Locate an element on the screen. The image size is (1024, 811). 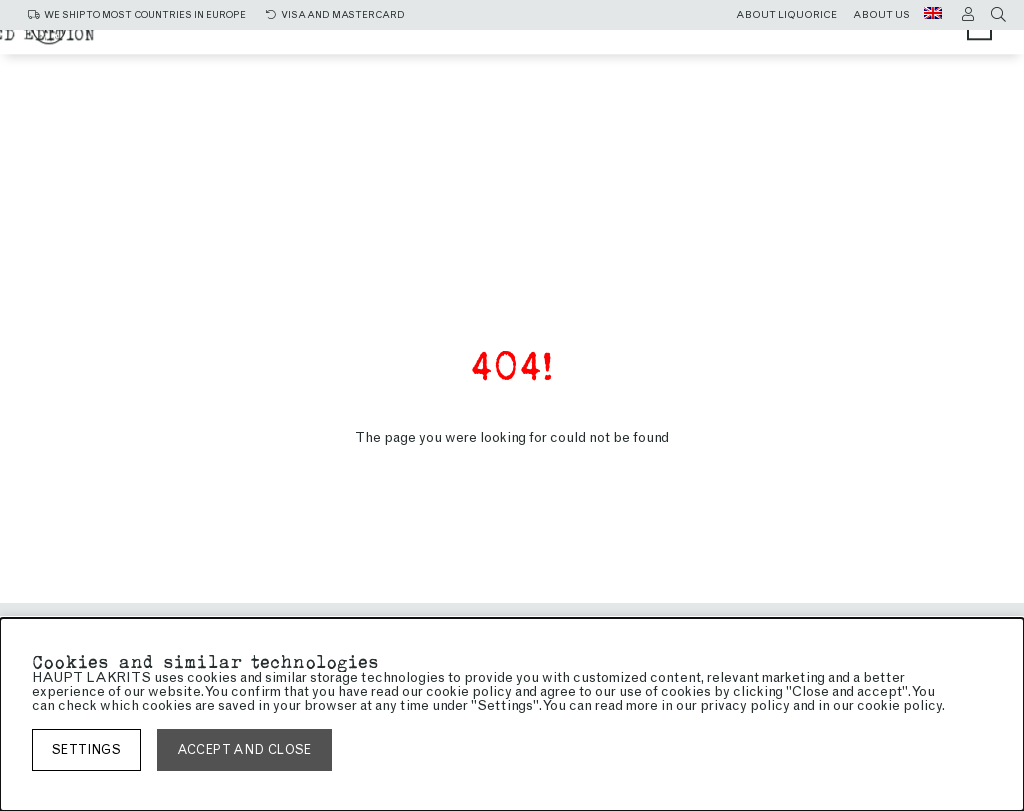
Sweet liquorice is located at coordinates (668, 42).